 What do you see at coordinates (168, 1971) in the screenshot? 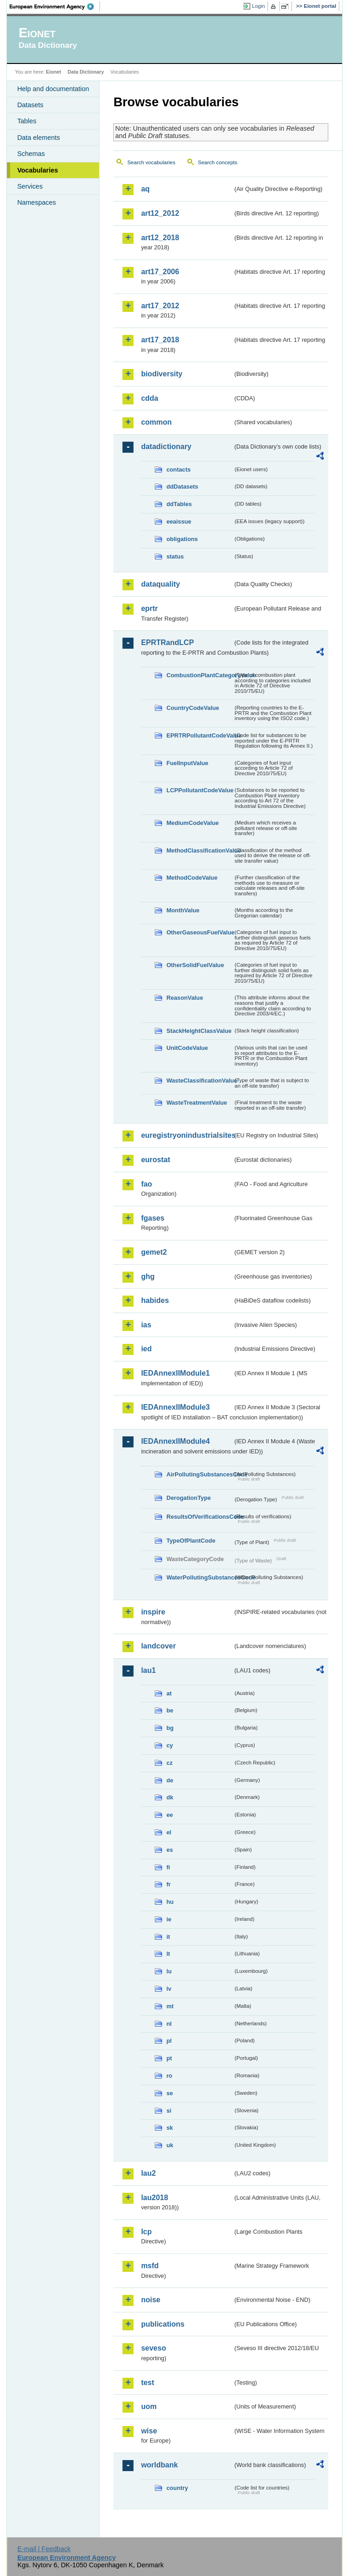
I see `lu` at bounding box center [168, 1971].